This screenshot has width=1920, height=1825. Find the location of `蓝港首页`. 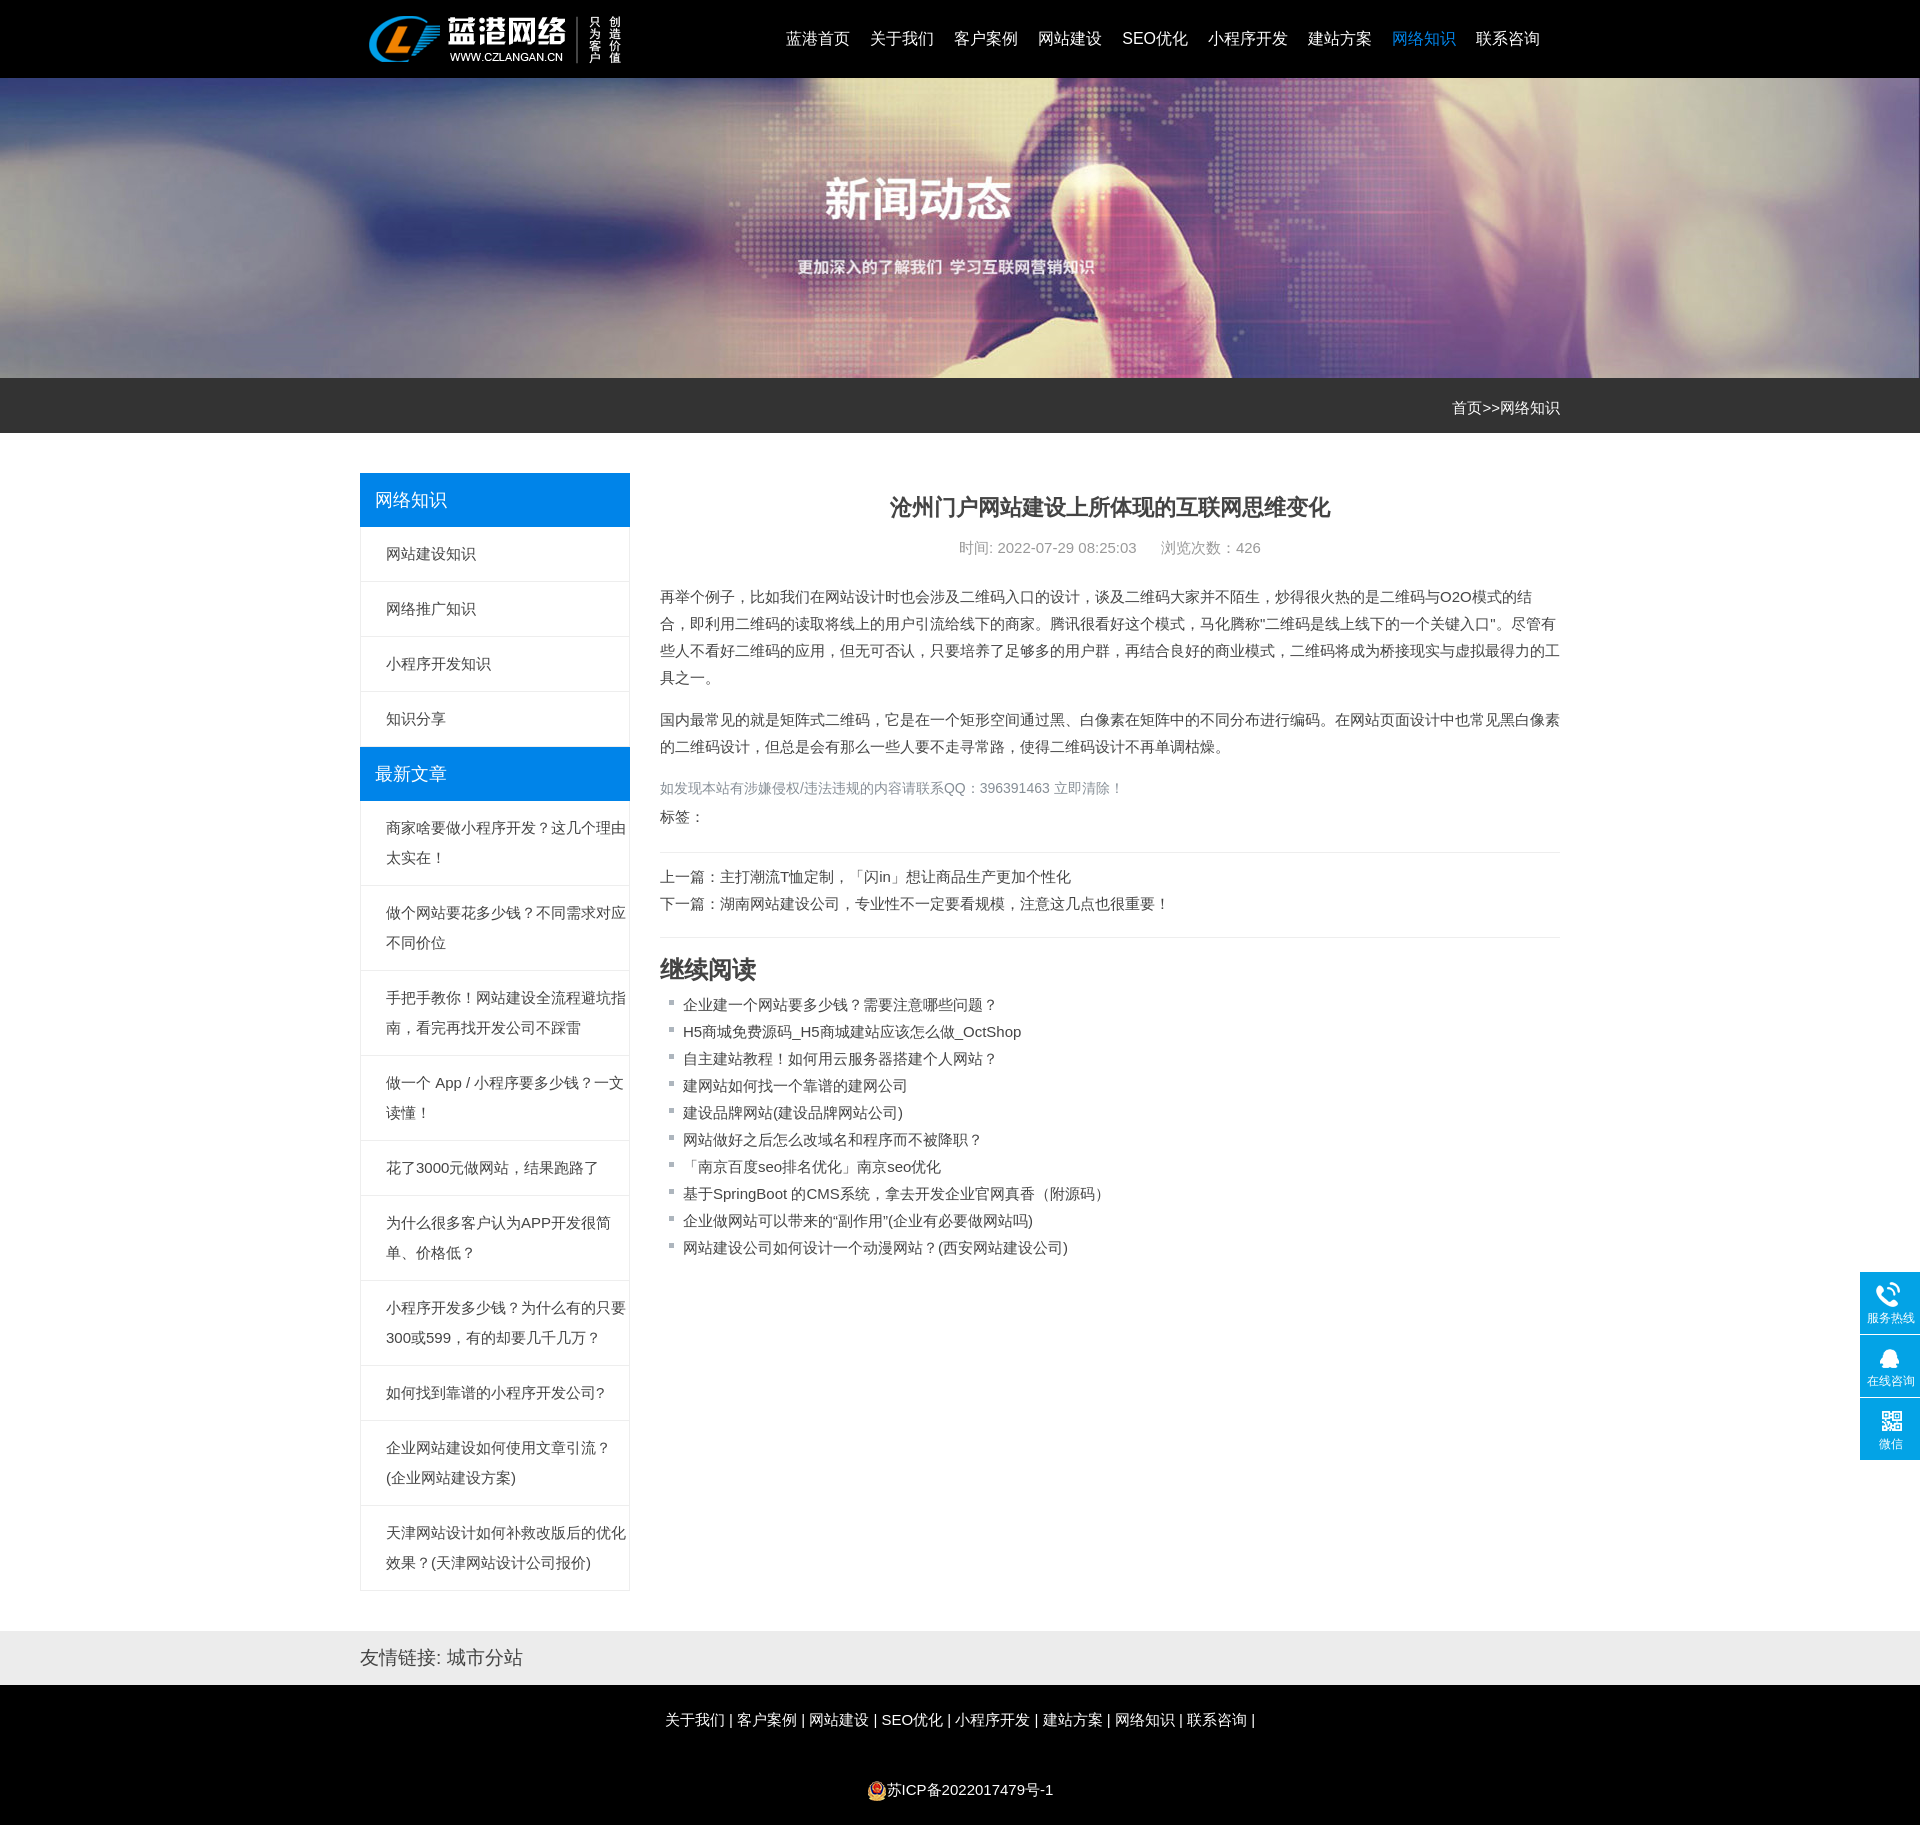

蓝港首页 is located at coordinates (818, 38).